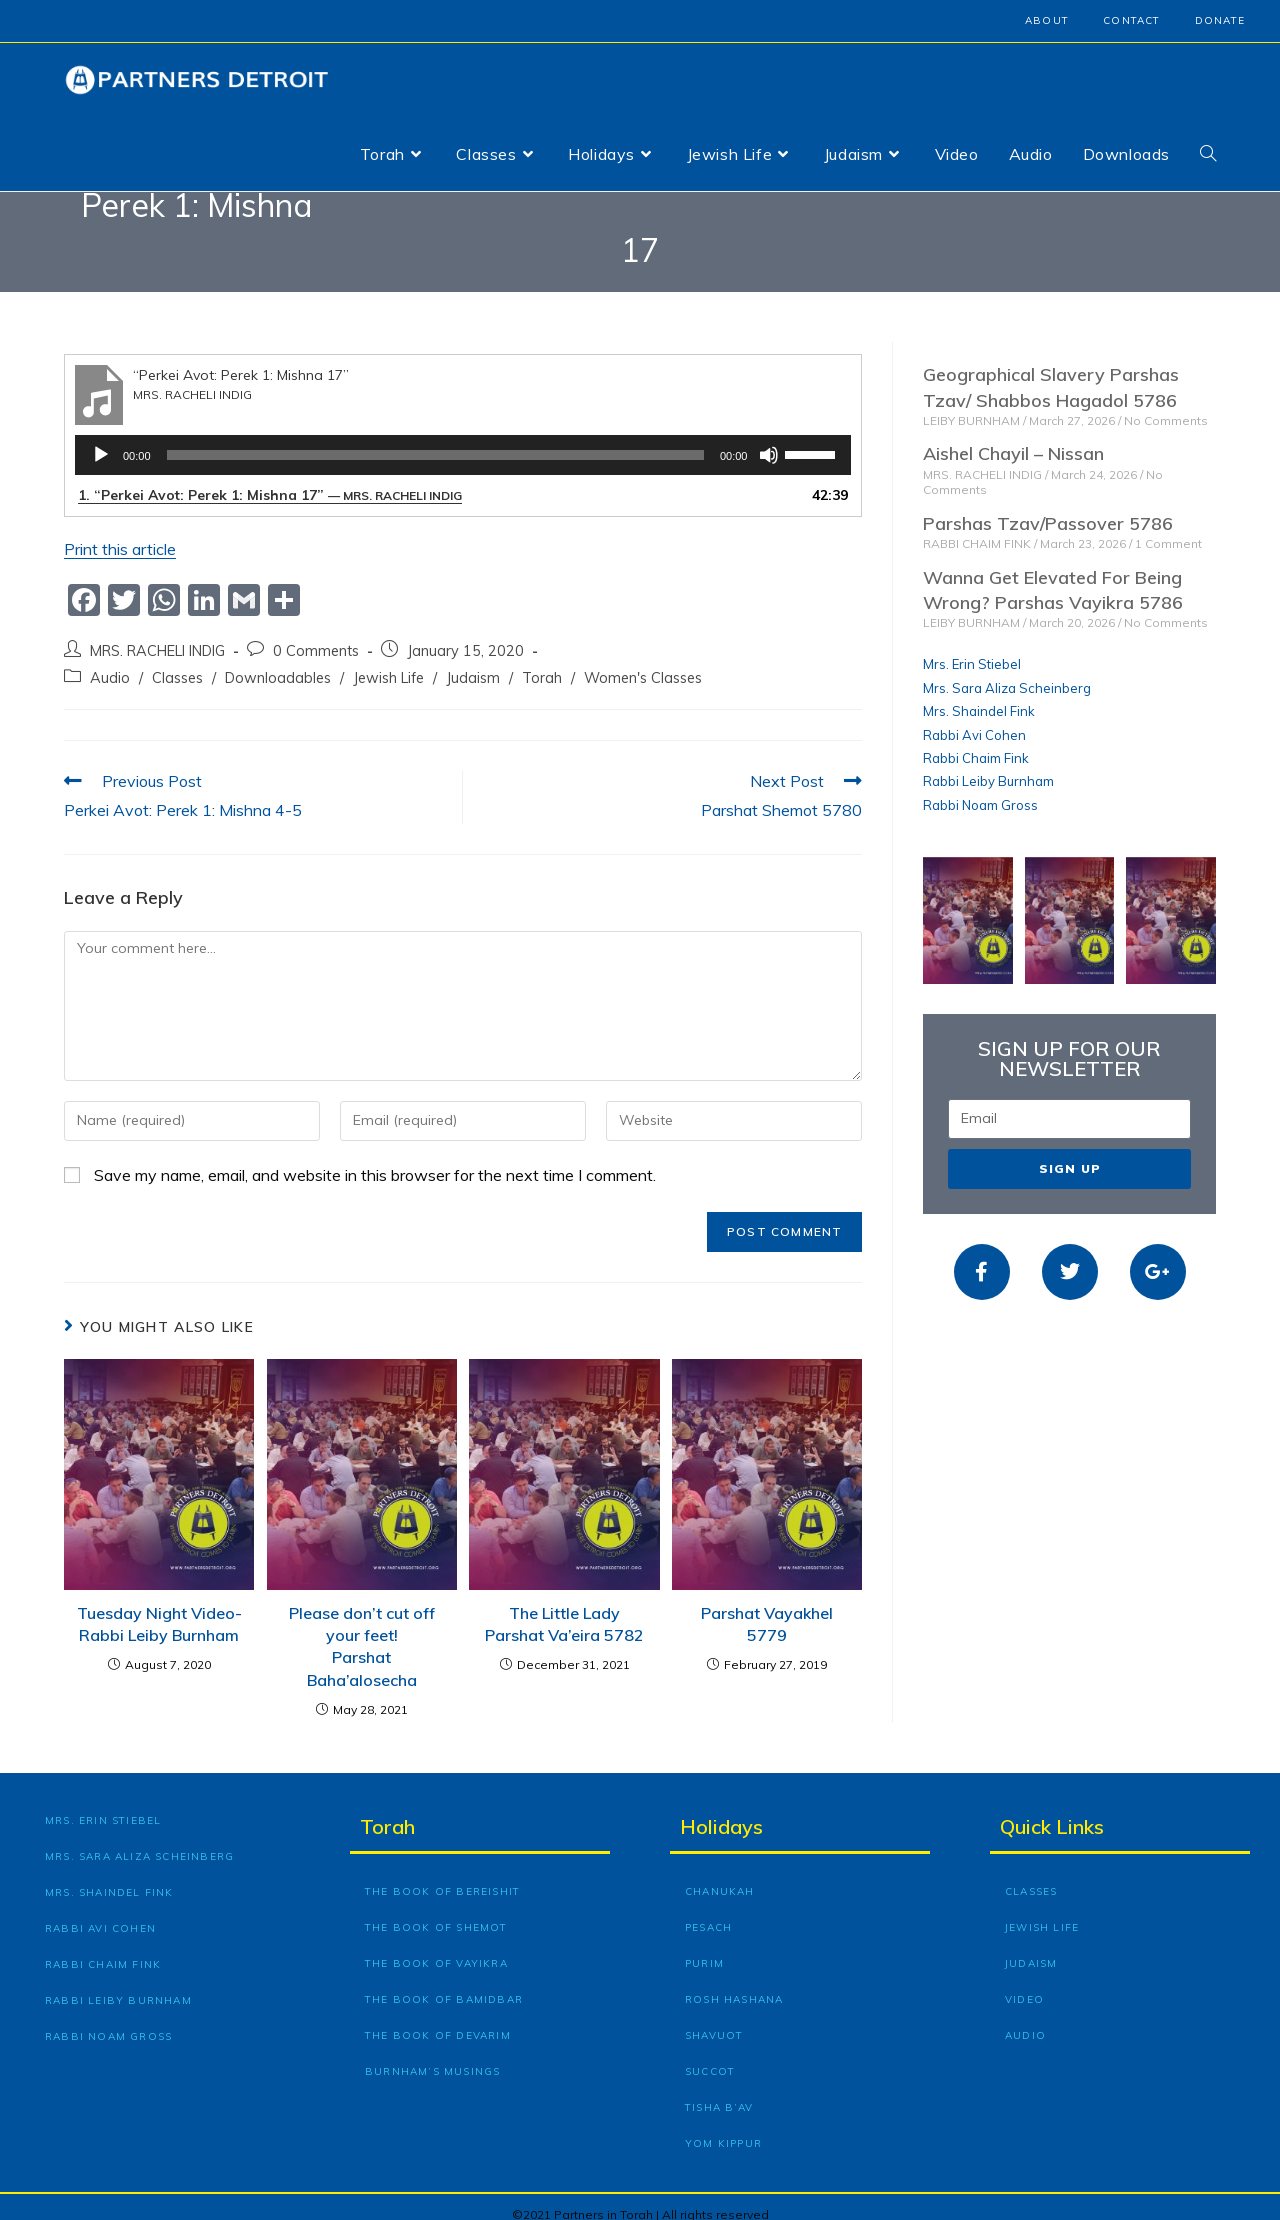 The image size is (1280, 2220). I want to click on Rabbi Noam Gross, so click(980, 789).